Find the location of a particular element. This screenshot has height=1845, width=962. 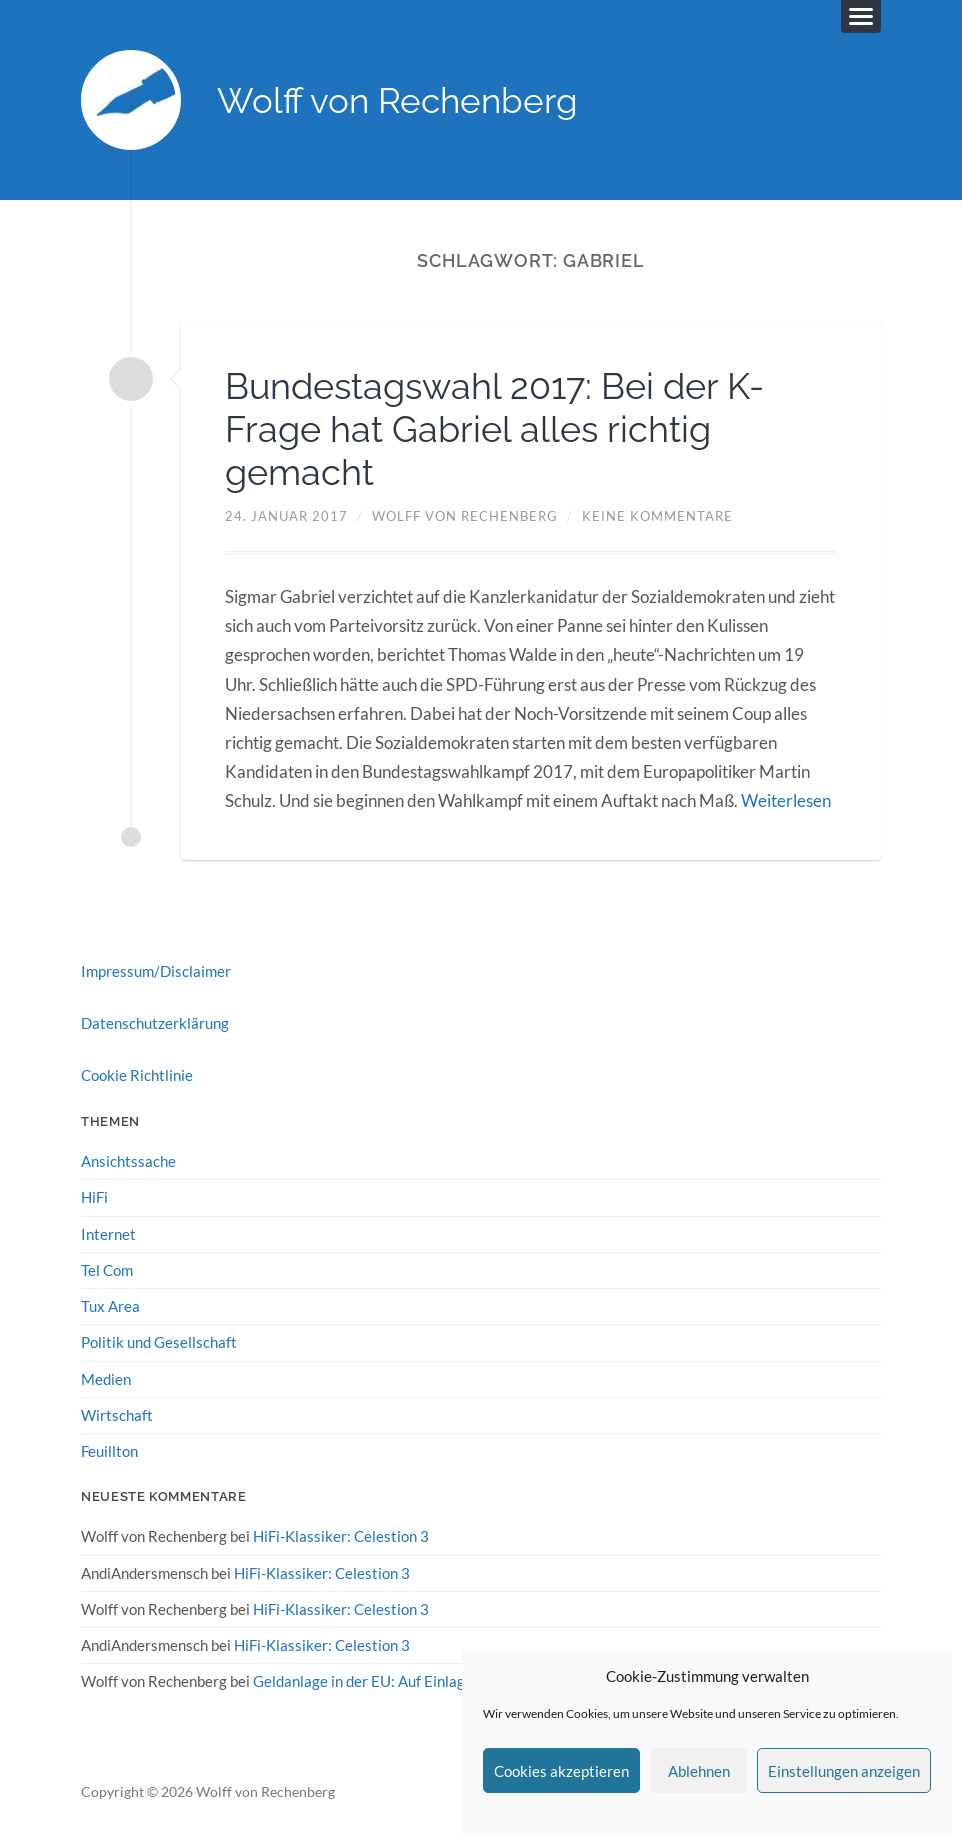

Wolff von Rechenberg is located at coordinates (397, 100).